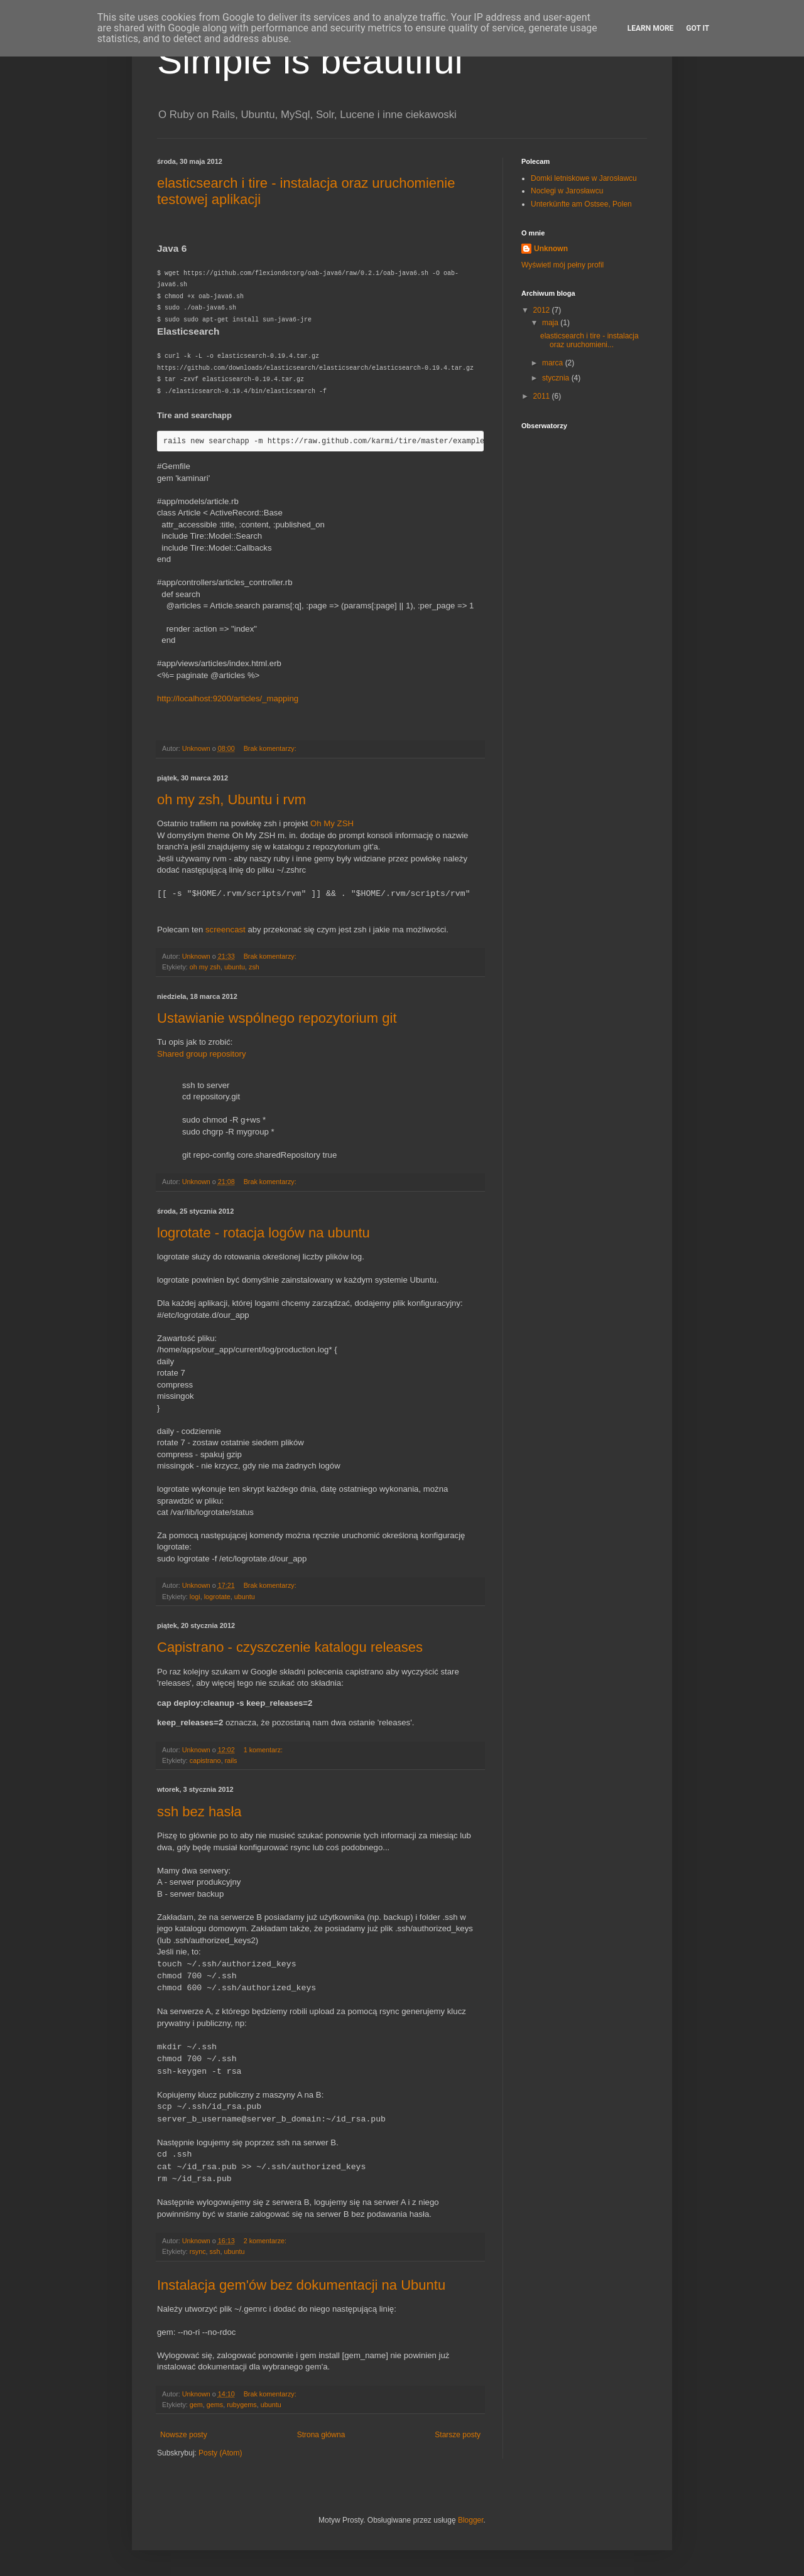 This screenshot has width=804, height=2576. What do you see at coordinates (266, 2241) in the screenshot?
I see `2 komentarze:` at bounding box center [266, 2241].